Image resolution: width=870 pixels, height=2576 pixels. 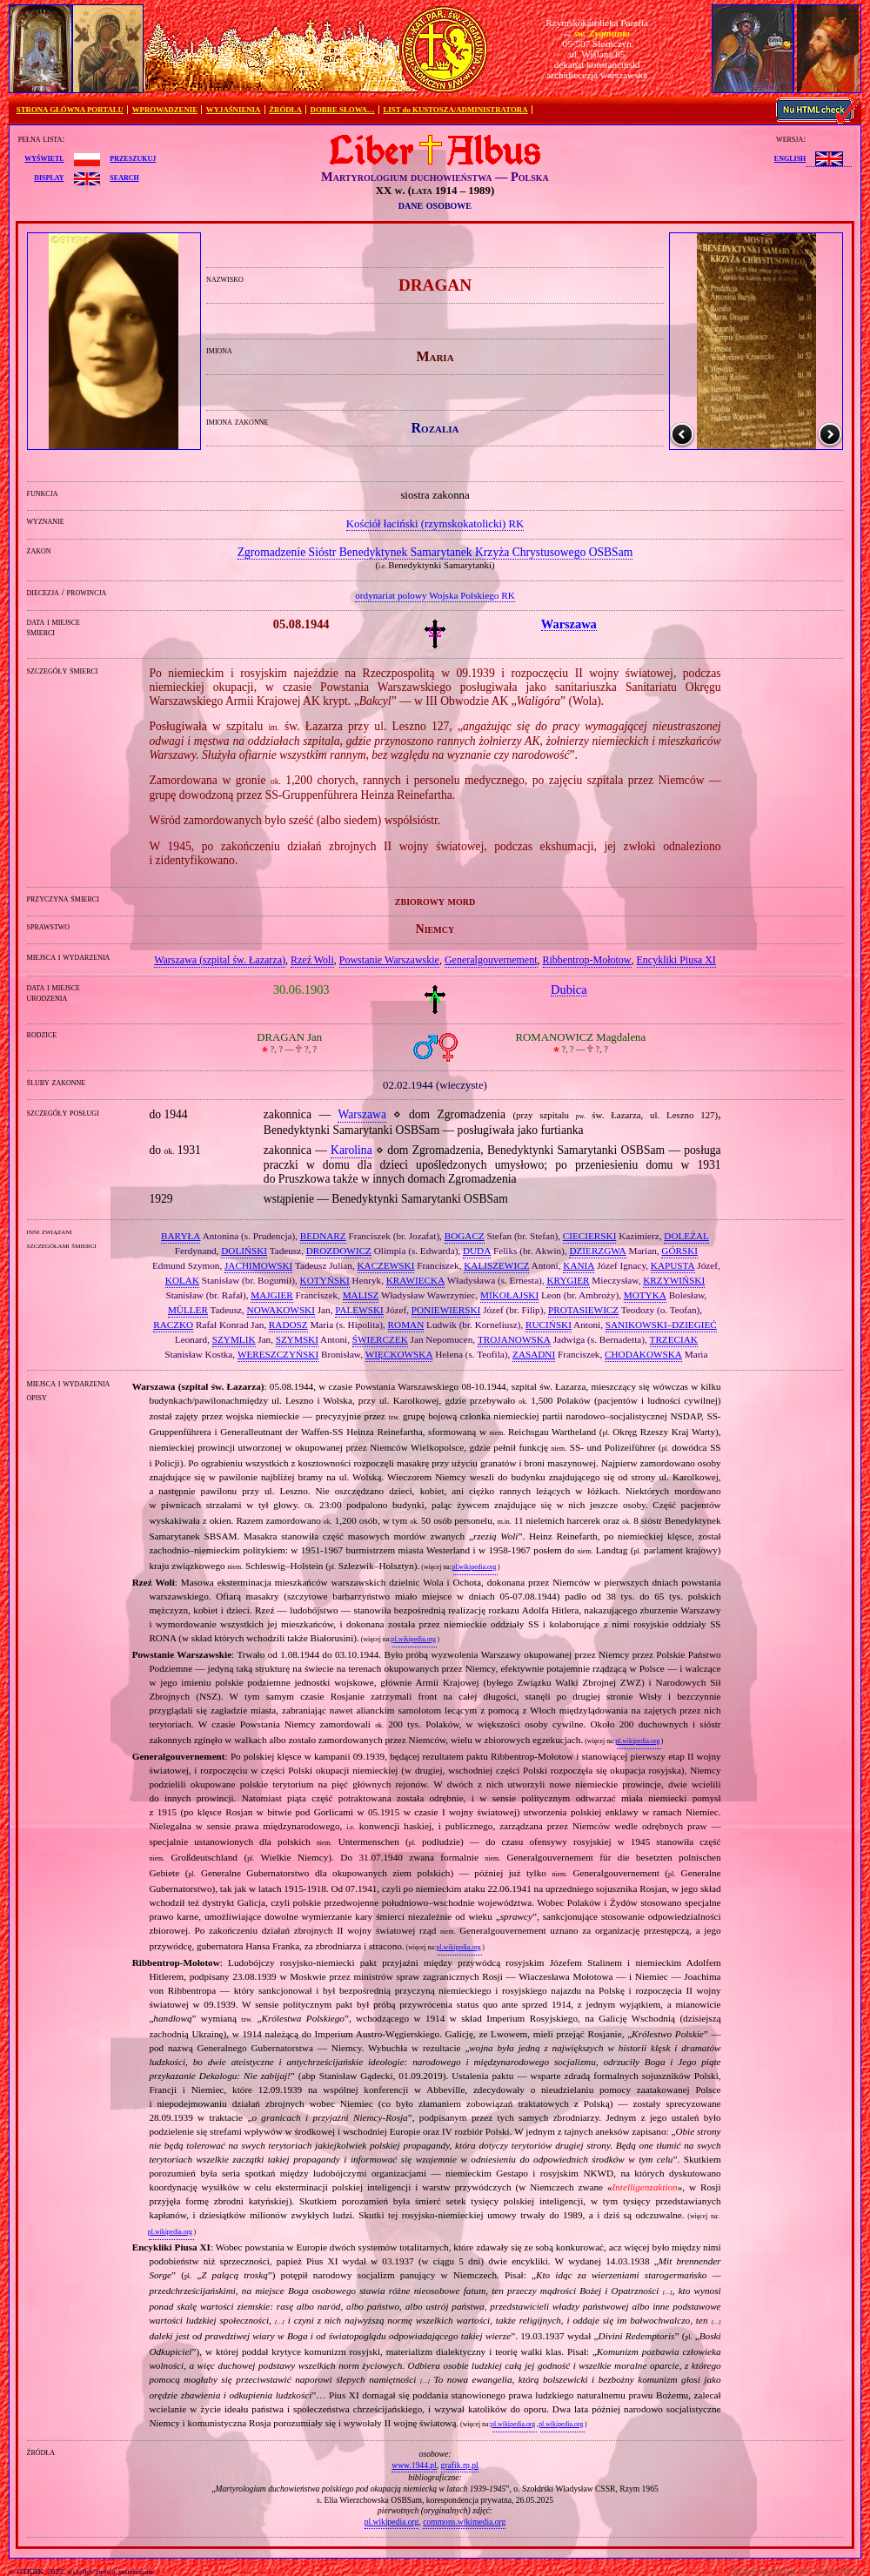 What do you see at coordinates (338, 1250) in the screenshot?
I see `DROZDOWICZ` at bounding box center [338, 1250].